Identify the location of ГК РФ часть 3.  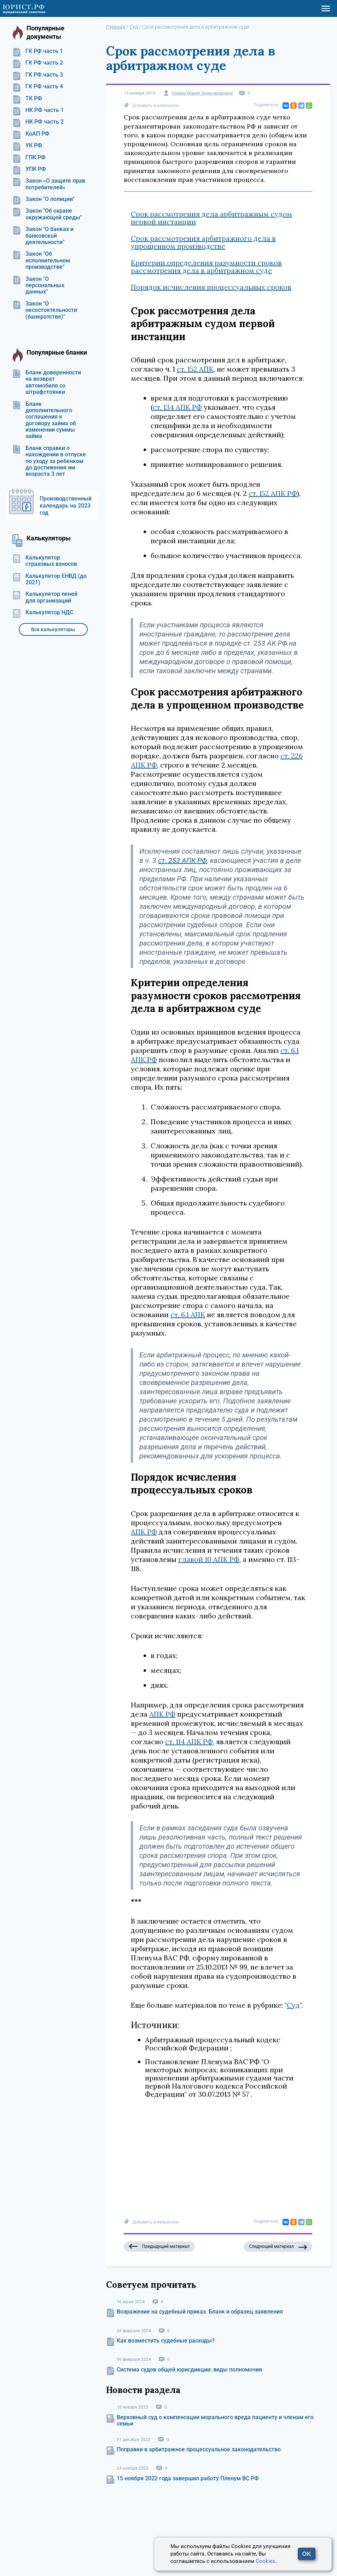
(37, 75).